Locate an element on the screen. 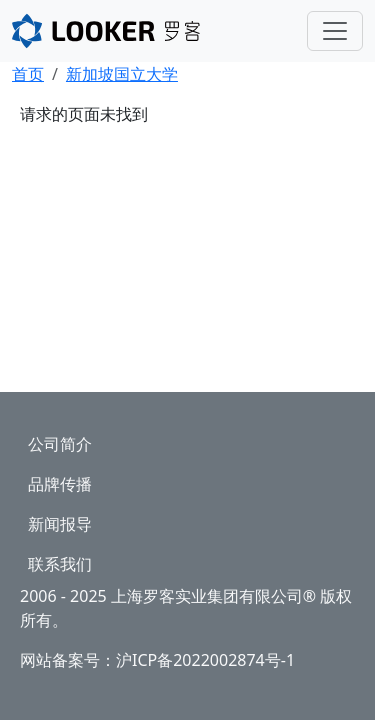 The width and height of the screenshot is (375, 720). 公司简介 is located at coordinates (60, 444).